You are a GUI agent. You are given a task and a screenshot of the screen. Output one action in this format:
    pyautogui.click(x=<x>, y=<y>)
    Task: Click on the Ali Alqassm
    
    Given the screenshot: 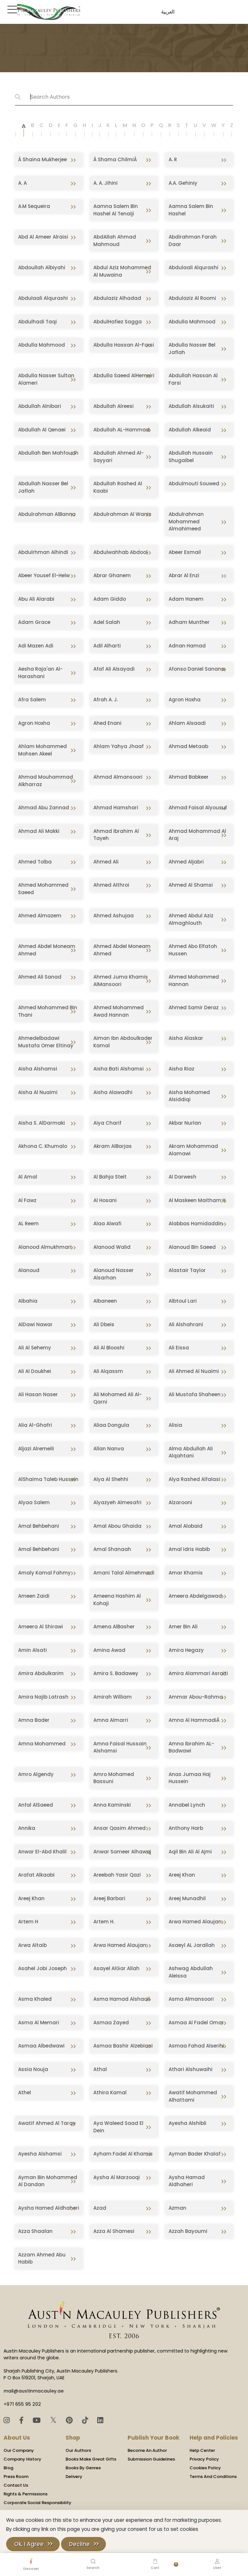 What is the action you would take?
    pyautogui.click(x=108, y=1371)
    